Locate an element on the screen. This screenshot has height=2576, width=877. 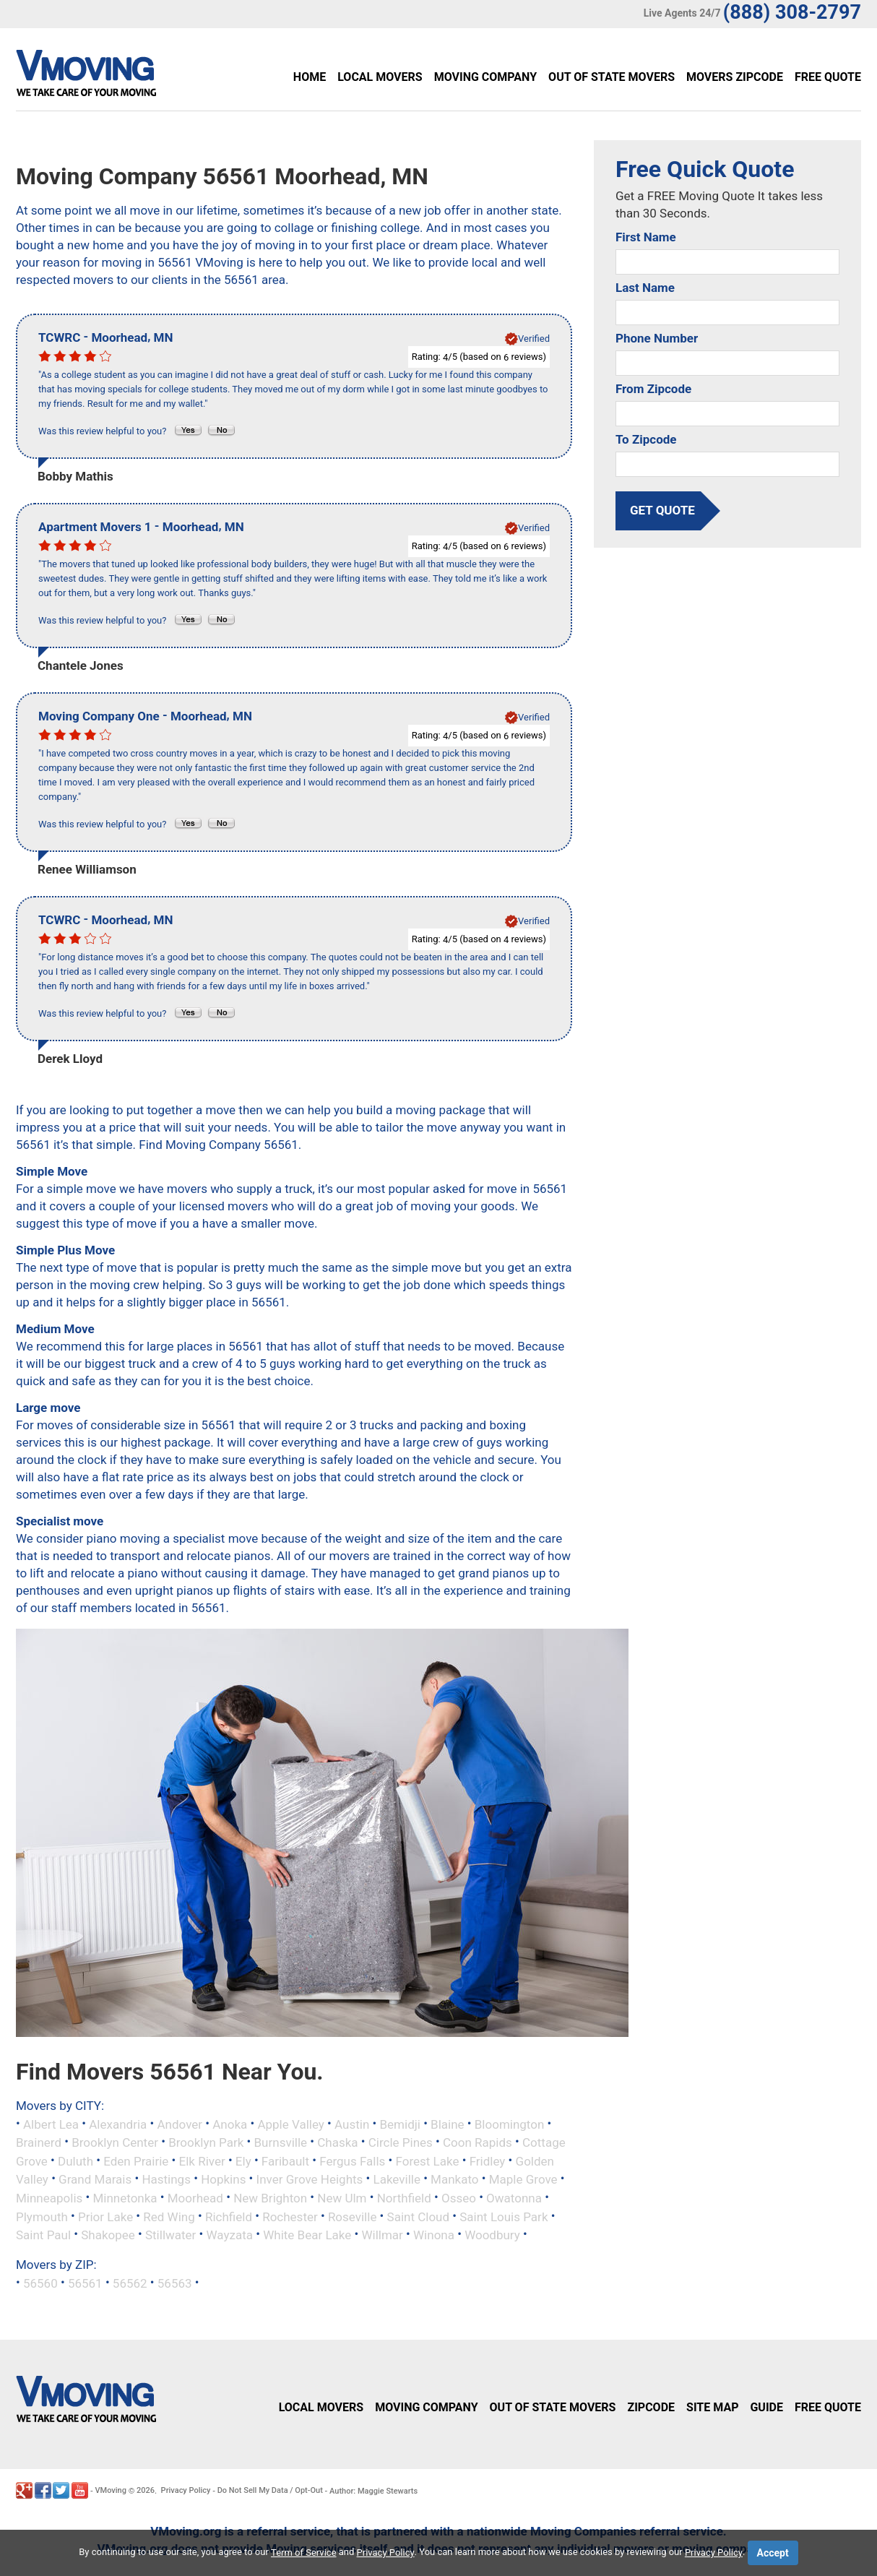
New Ulm is located at coordinates (341, 2198).